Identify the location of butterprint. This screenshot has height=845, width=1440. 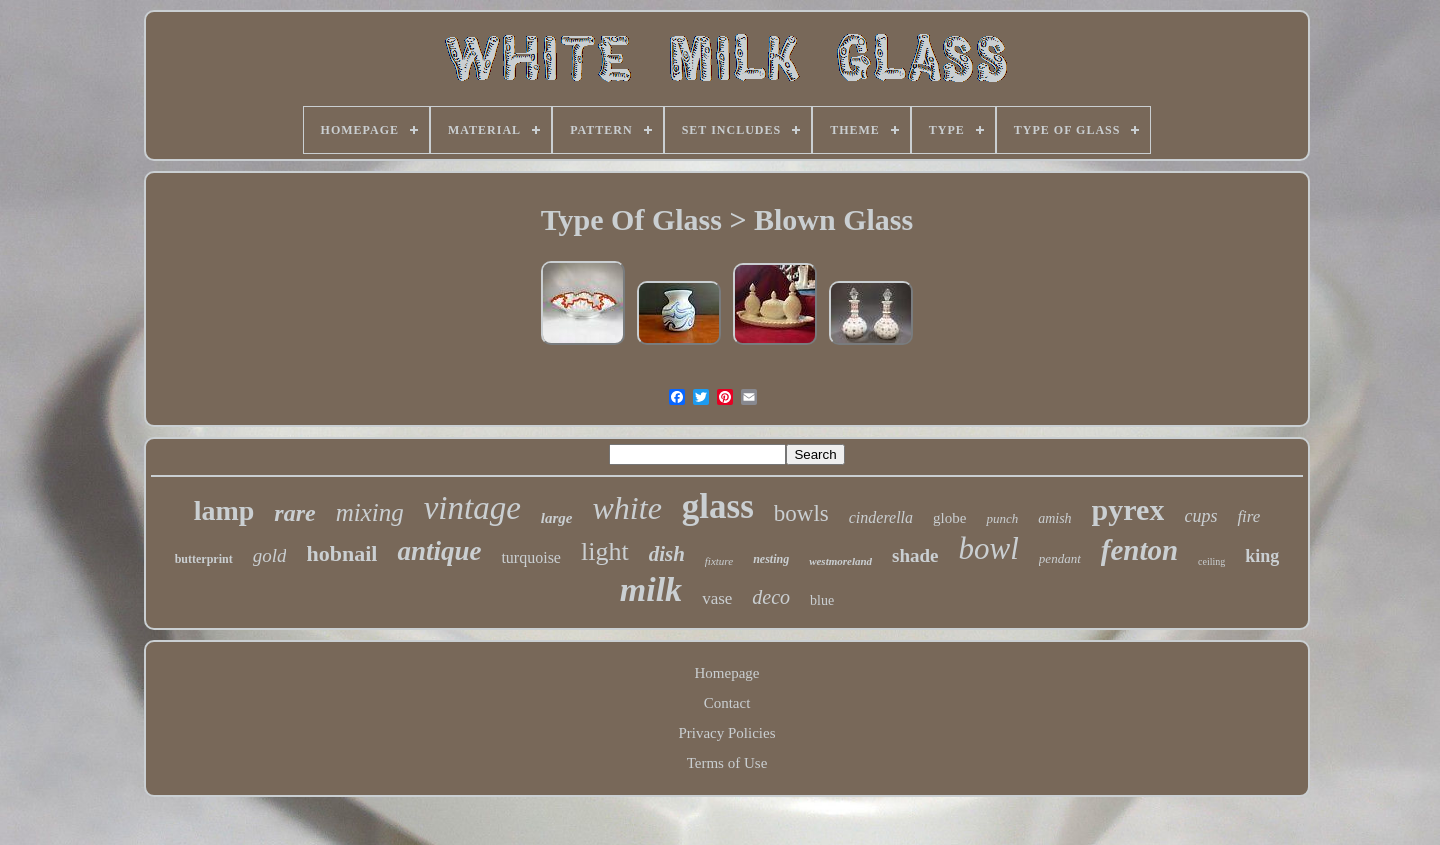
(204, 559).